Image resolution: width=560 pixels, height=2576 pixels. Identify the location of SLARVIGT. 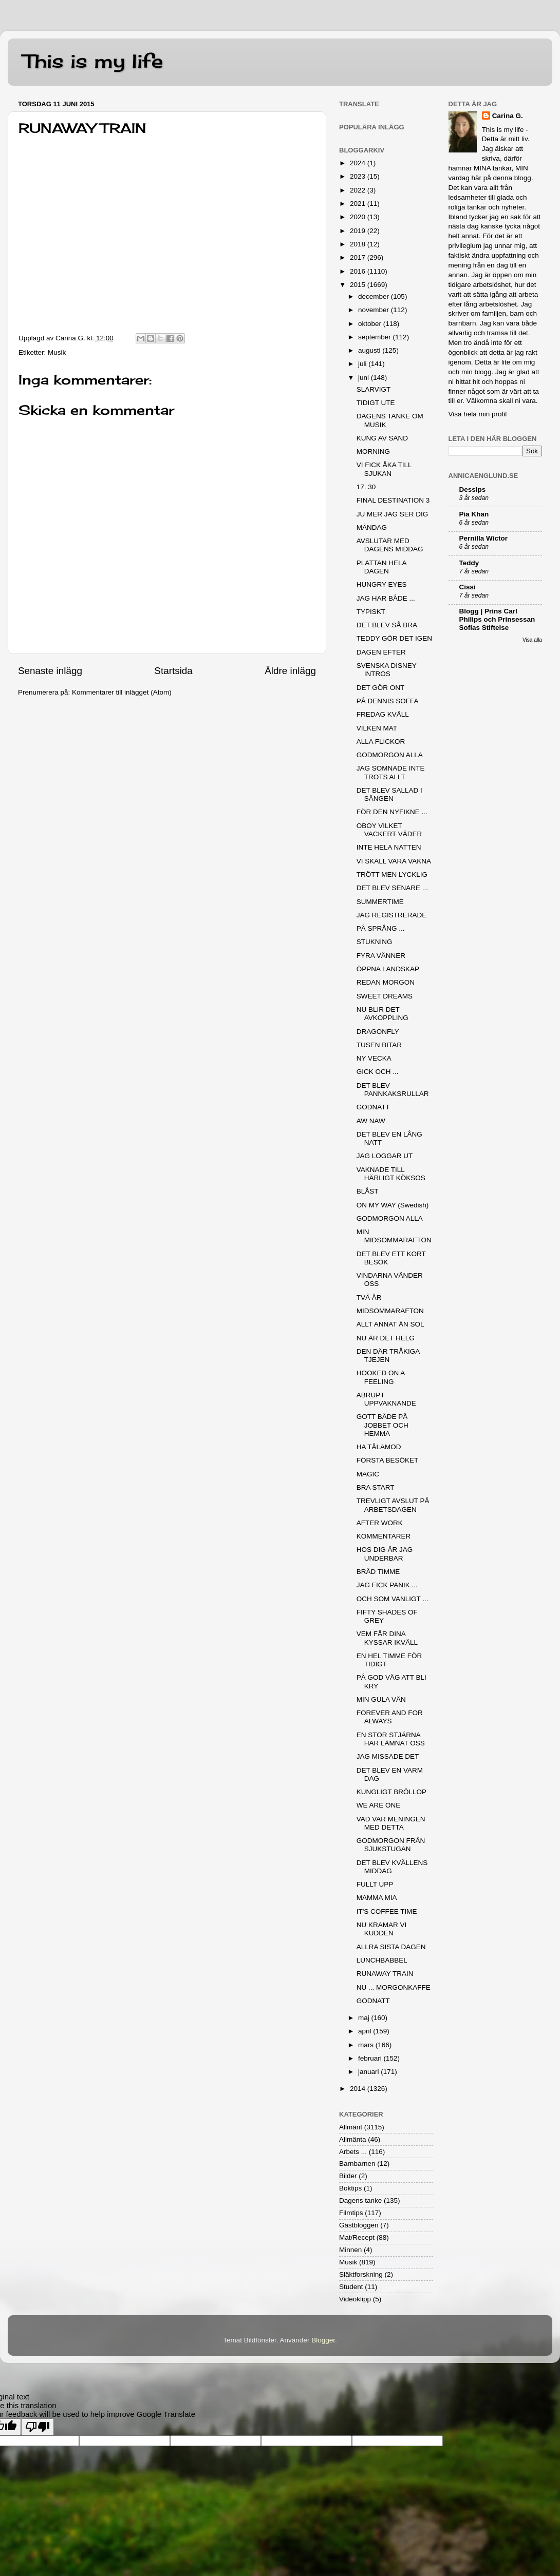
(374, 389).